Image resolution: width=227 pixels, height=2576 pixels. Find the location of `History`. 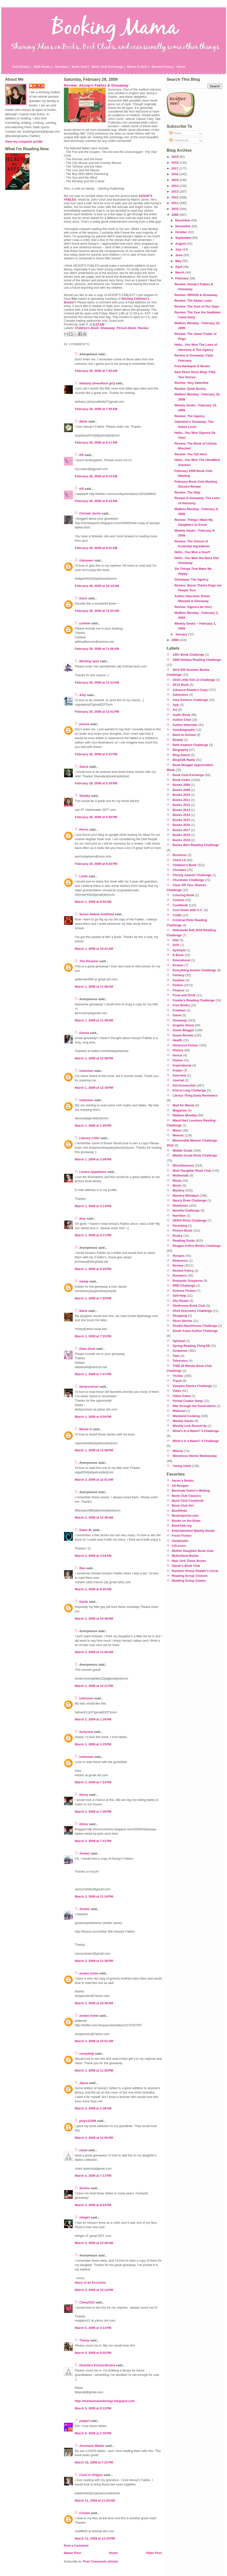

History is located at coordinates (178, 1050).